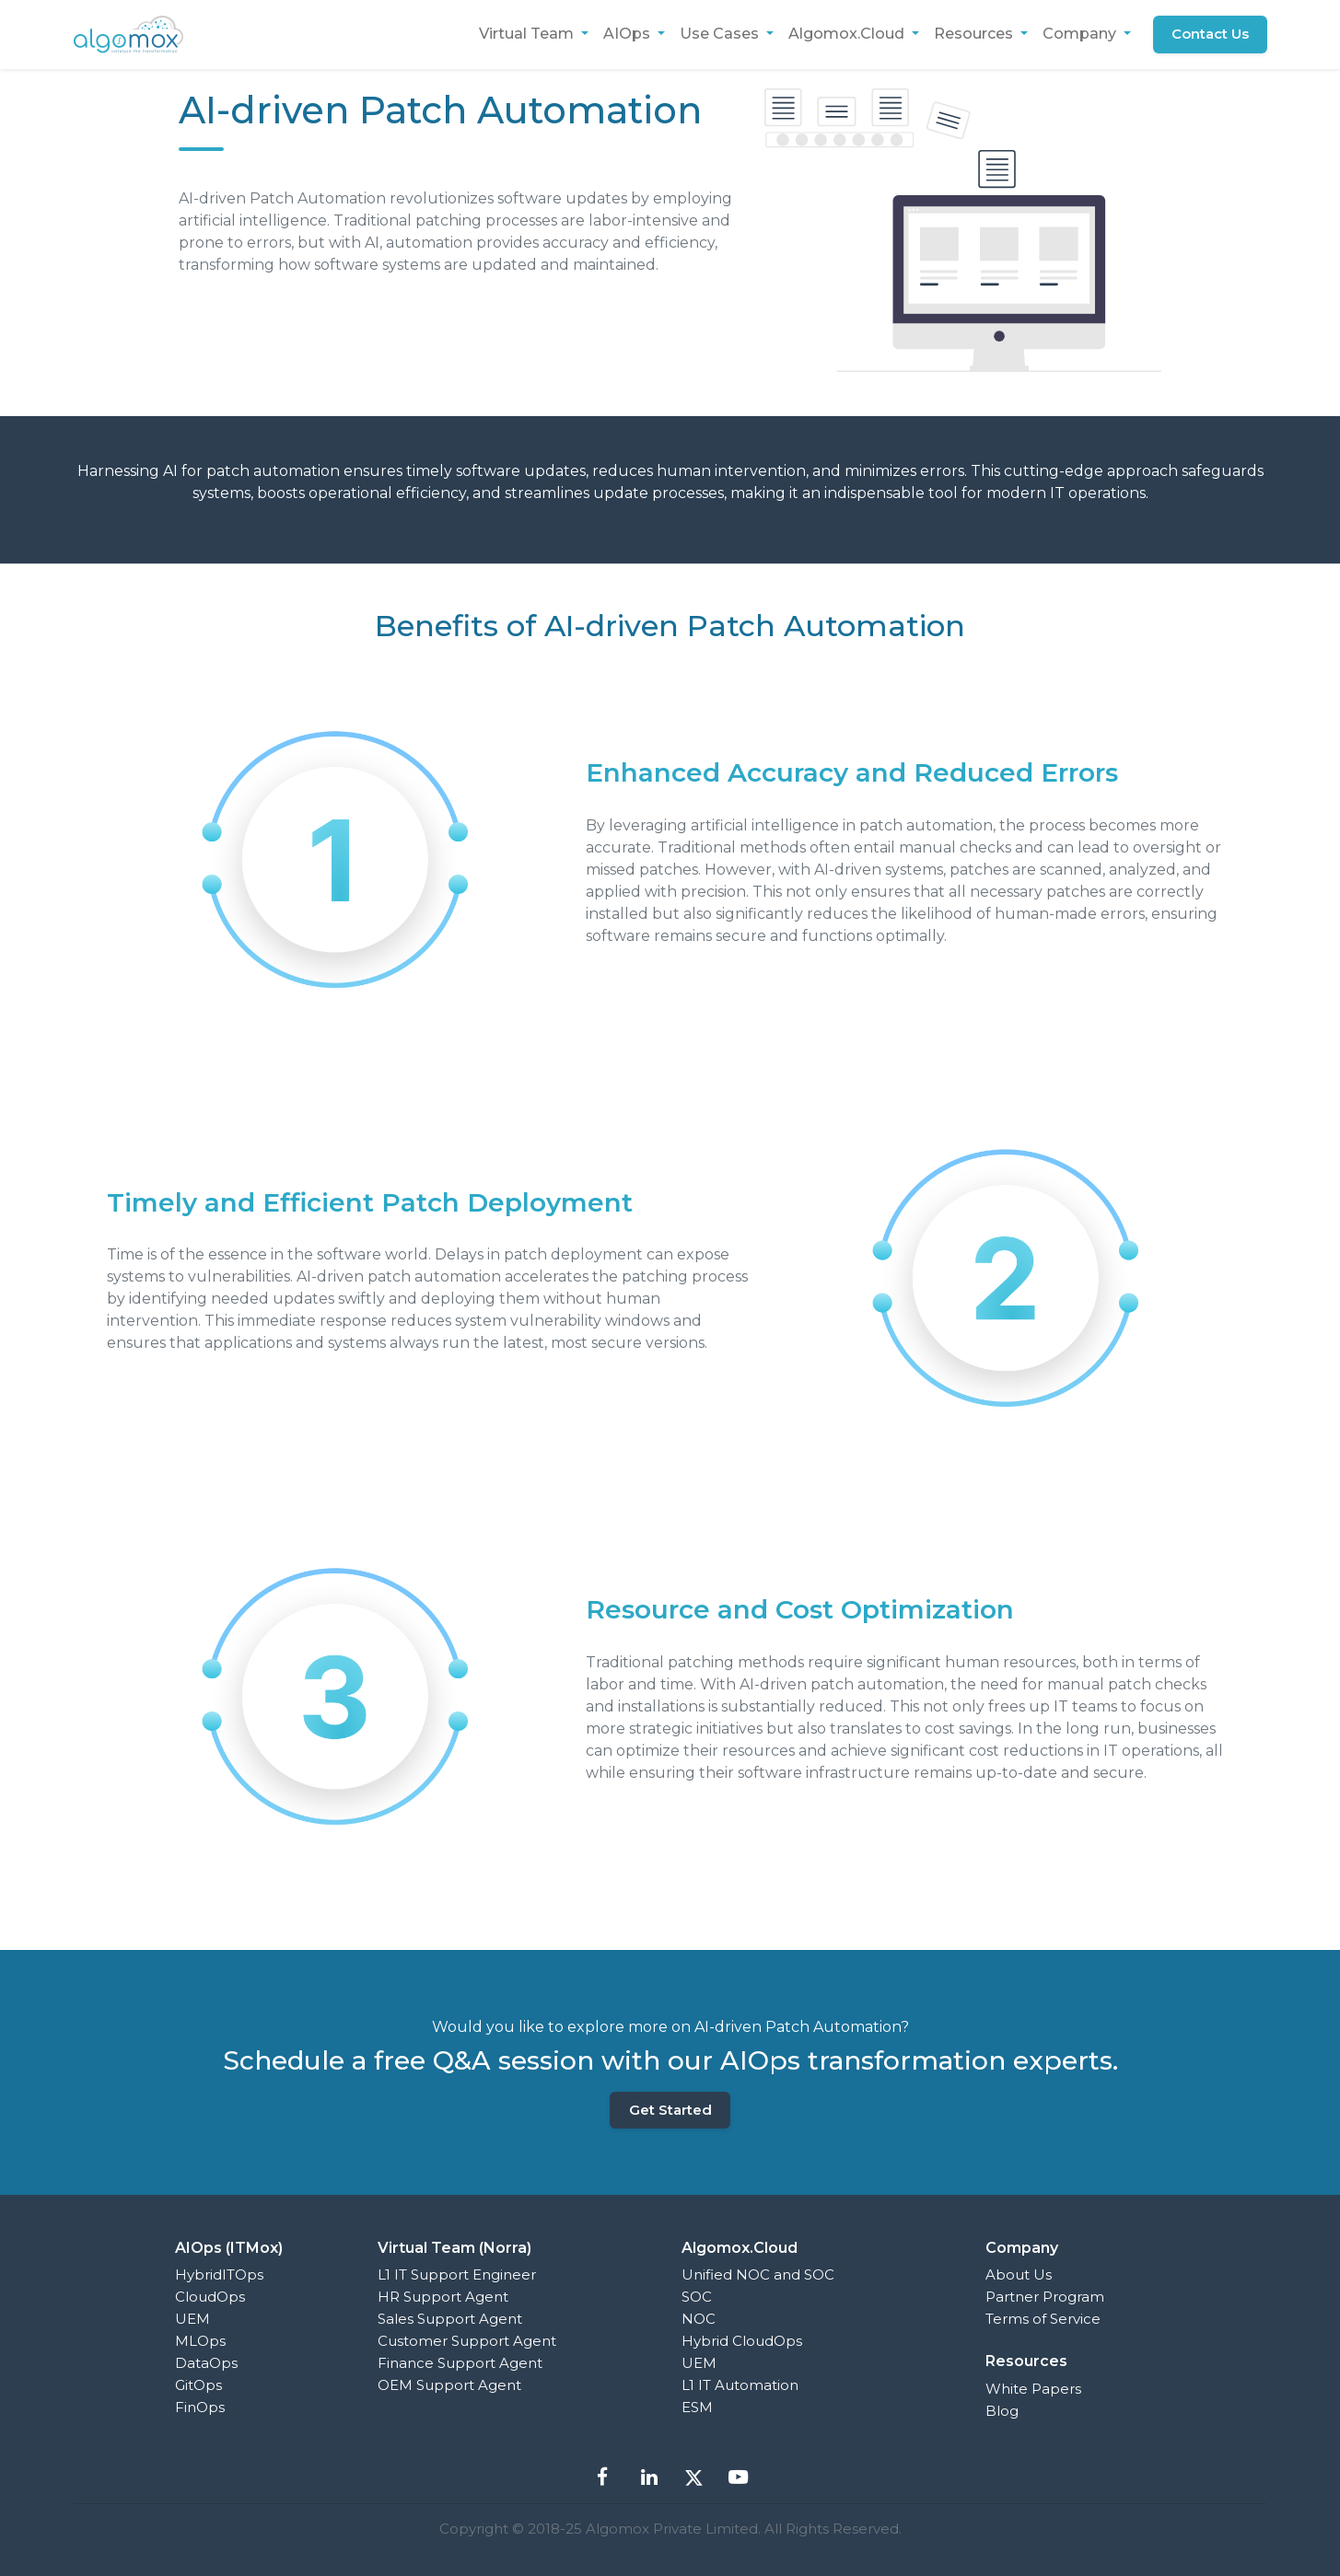  What do you see at coordinates (192, 2318) in the screenshot?
I see `UEM` at bounding box center [192, 2318].